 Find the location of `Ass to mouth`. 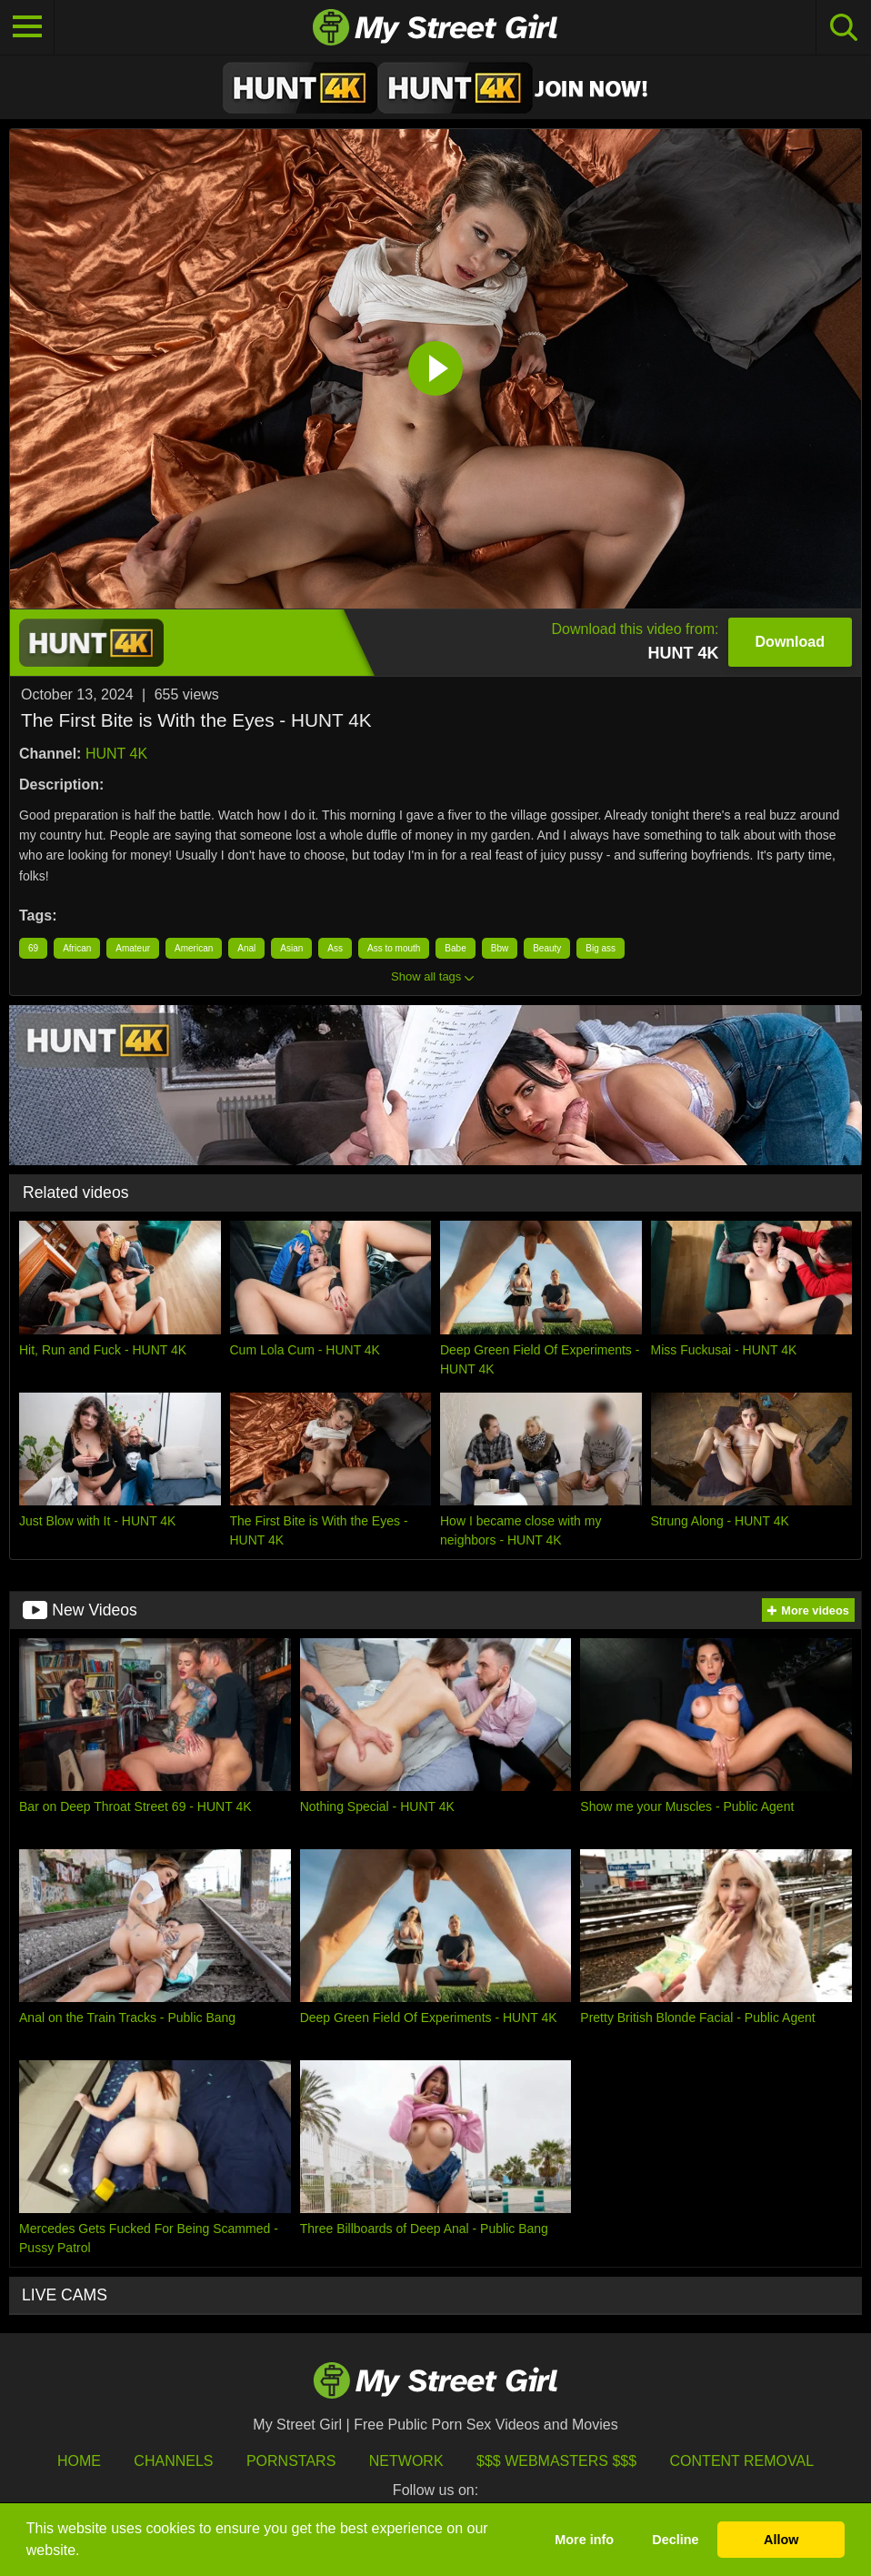

Ass to mouth is located at coordinates (393, 948).